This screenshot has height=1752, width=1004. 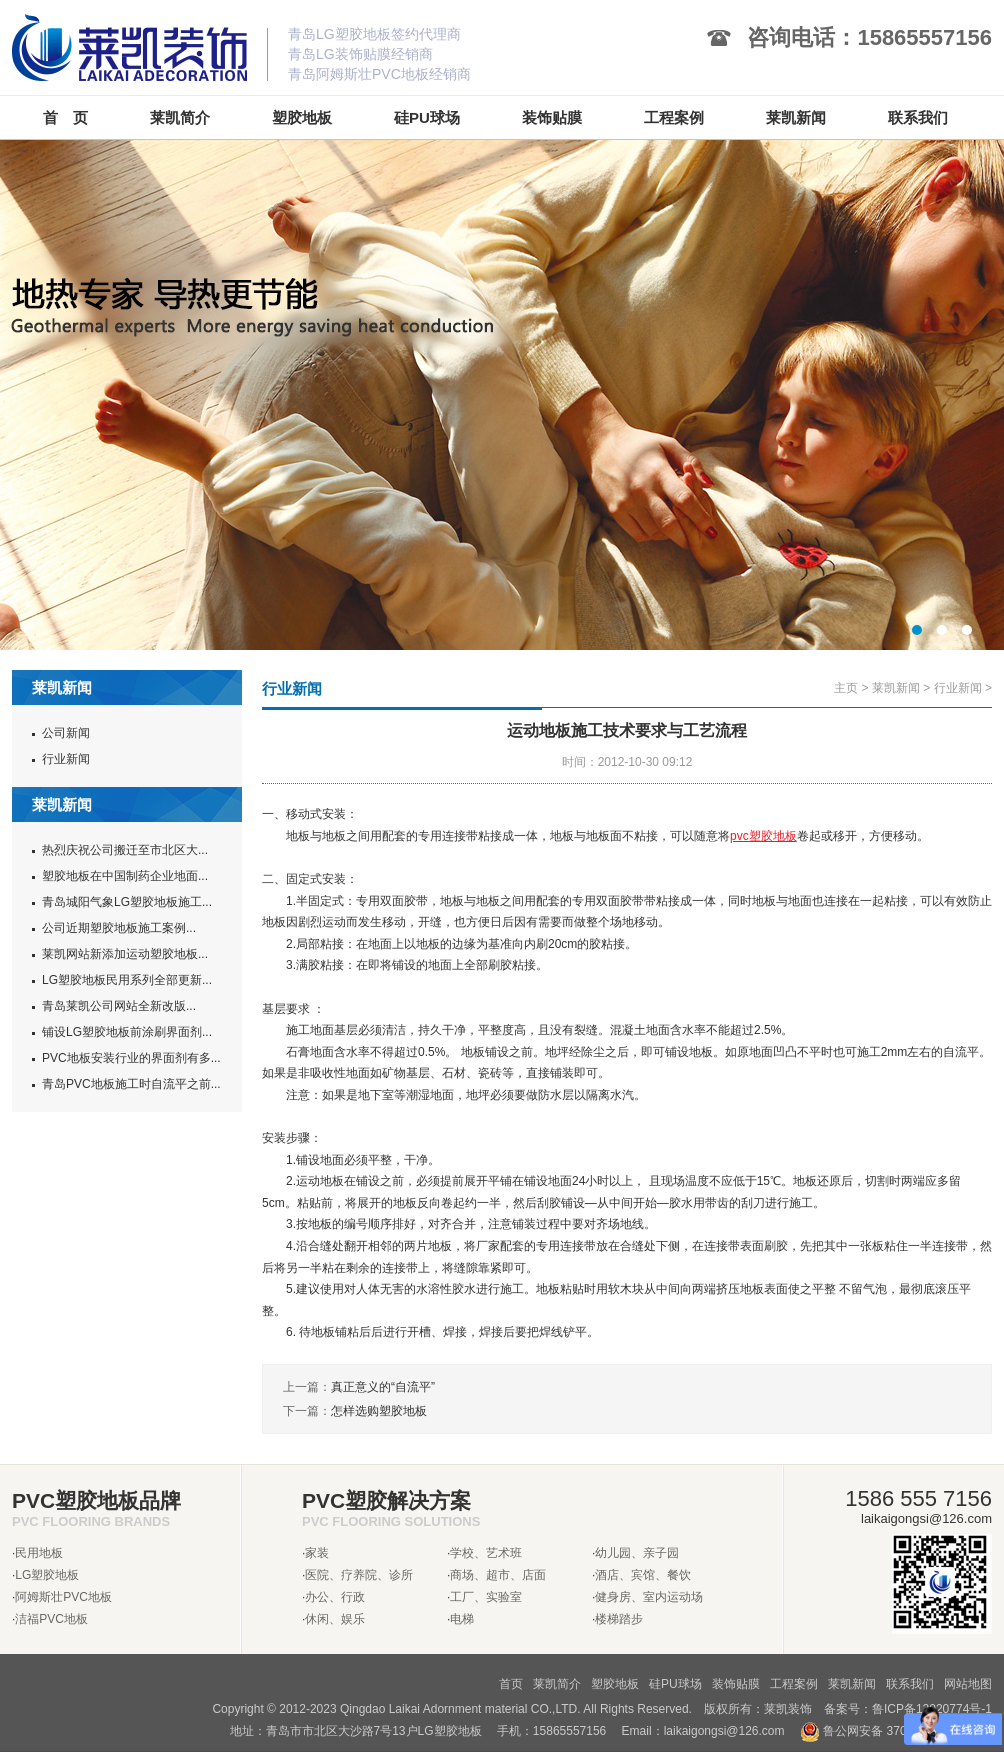 What do you see at coordinates (131, 1058) in the screenshot?
I see `PVC地板安装行业的界面剂有多...` at bounding box center [131, 1058].